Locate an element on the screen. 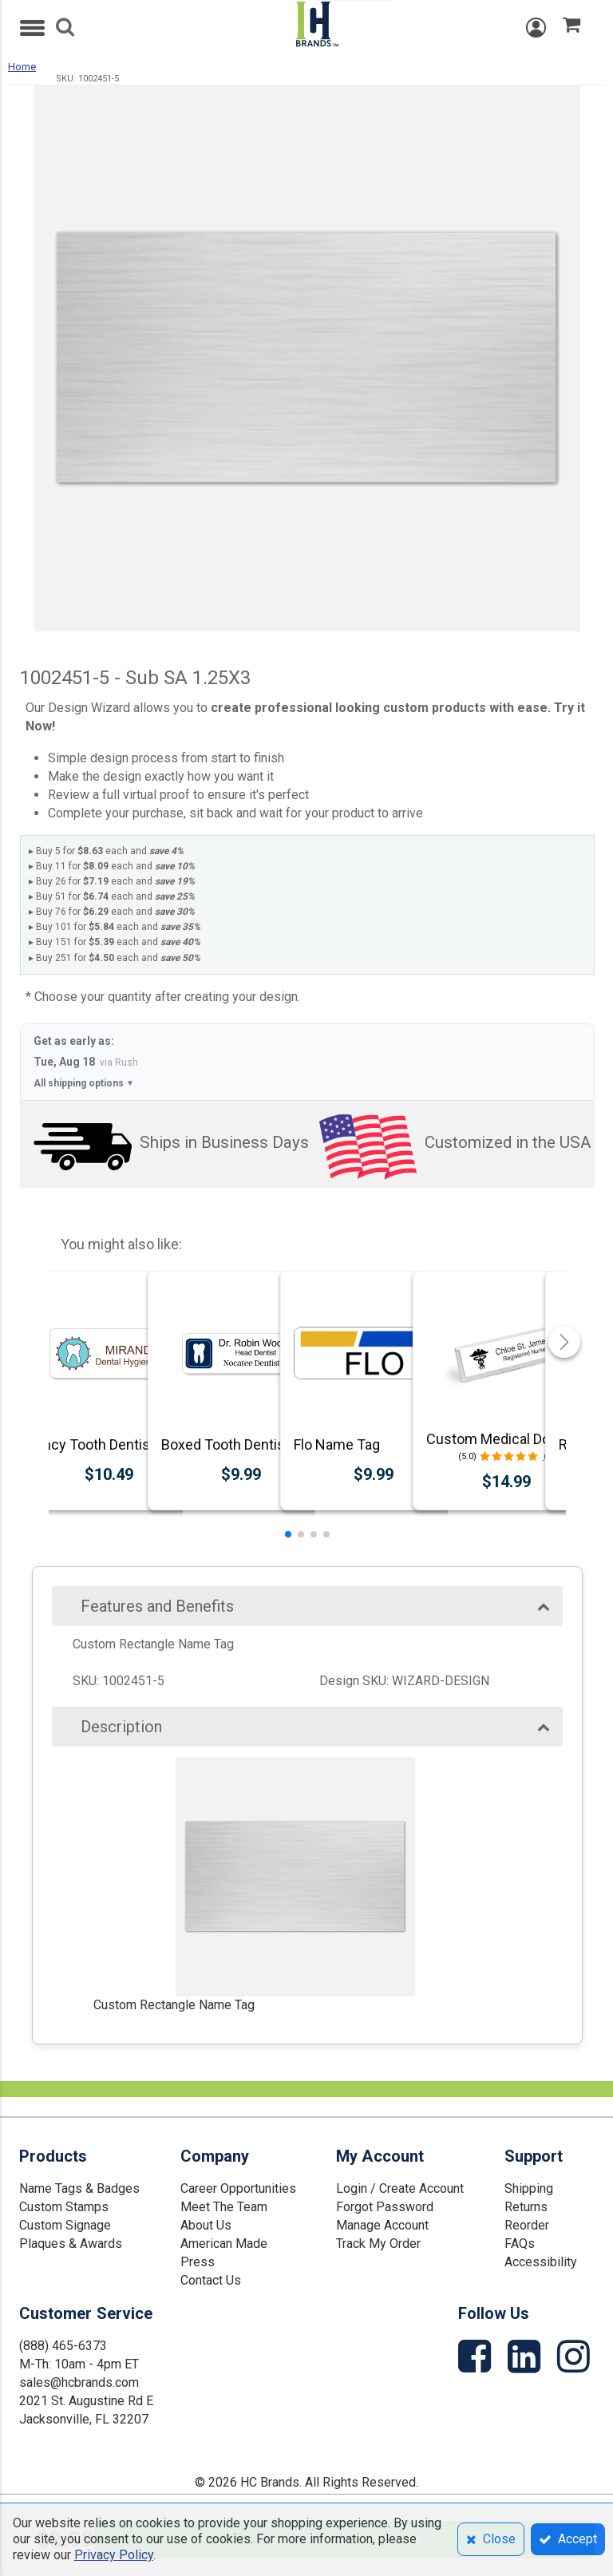 The height and width of the screenshot is (2576, 613). Custom Signage is located at coordinates (65, 2225).